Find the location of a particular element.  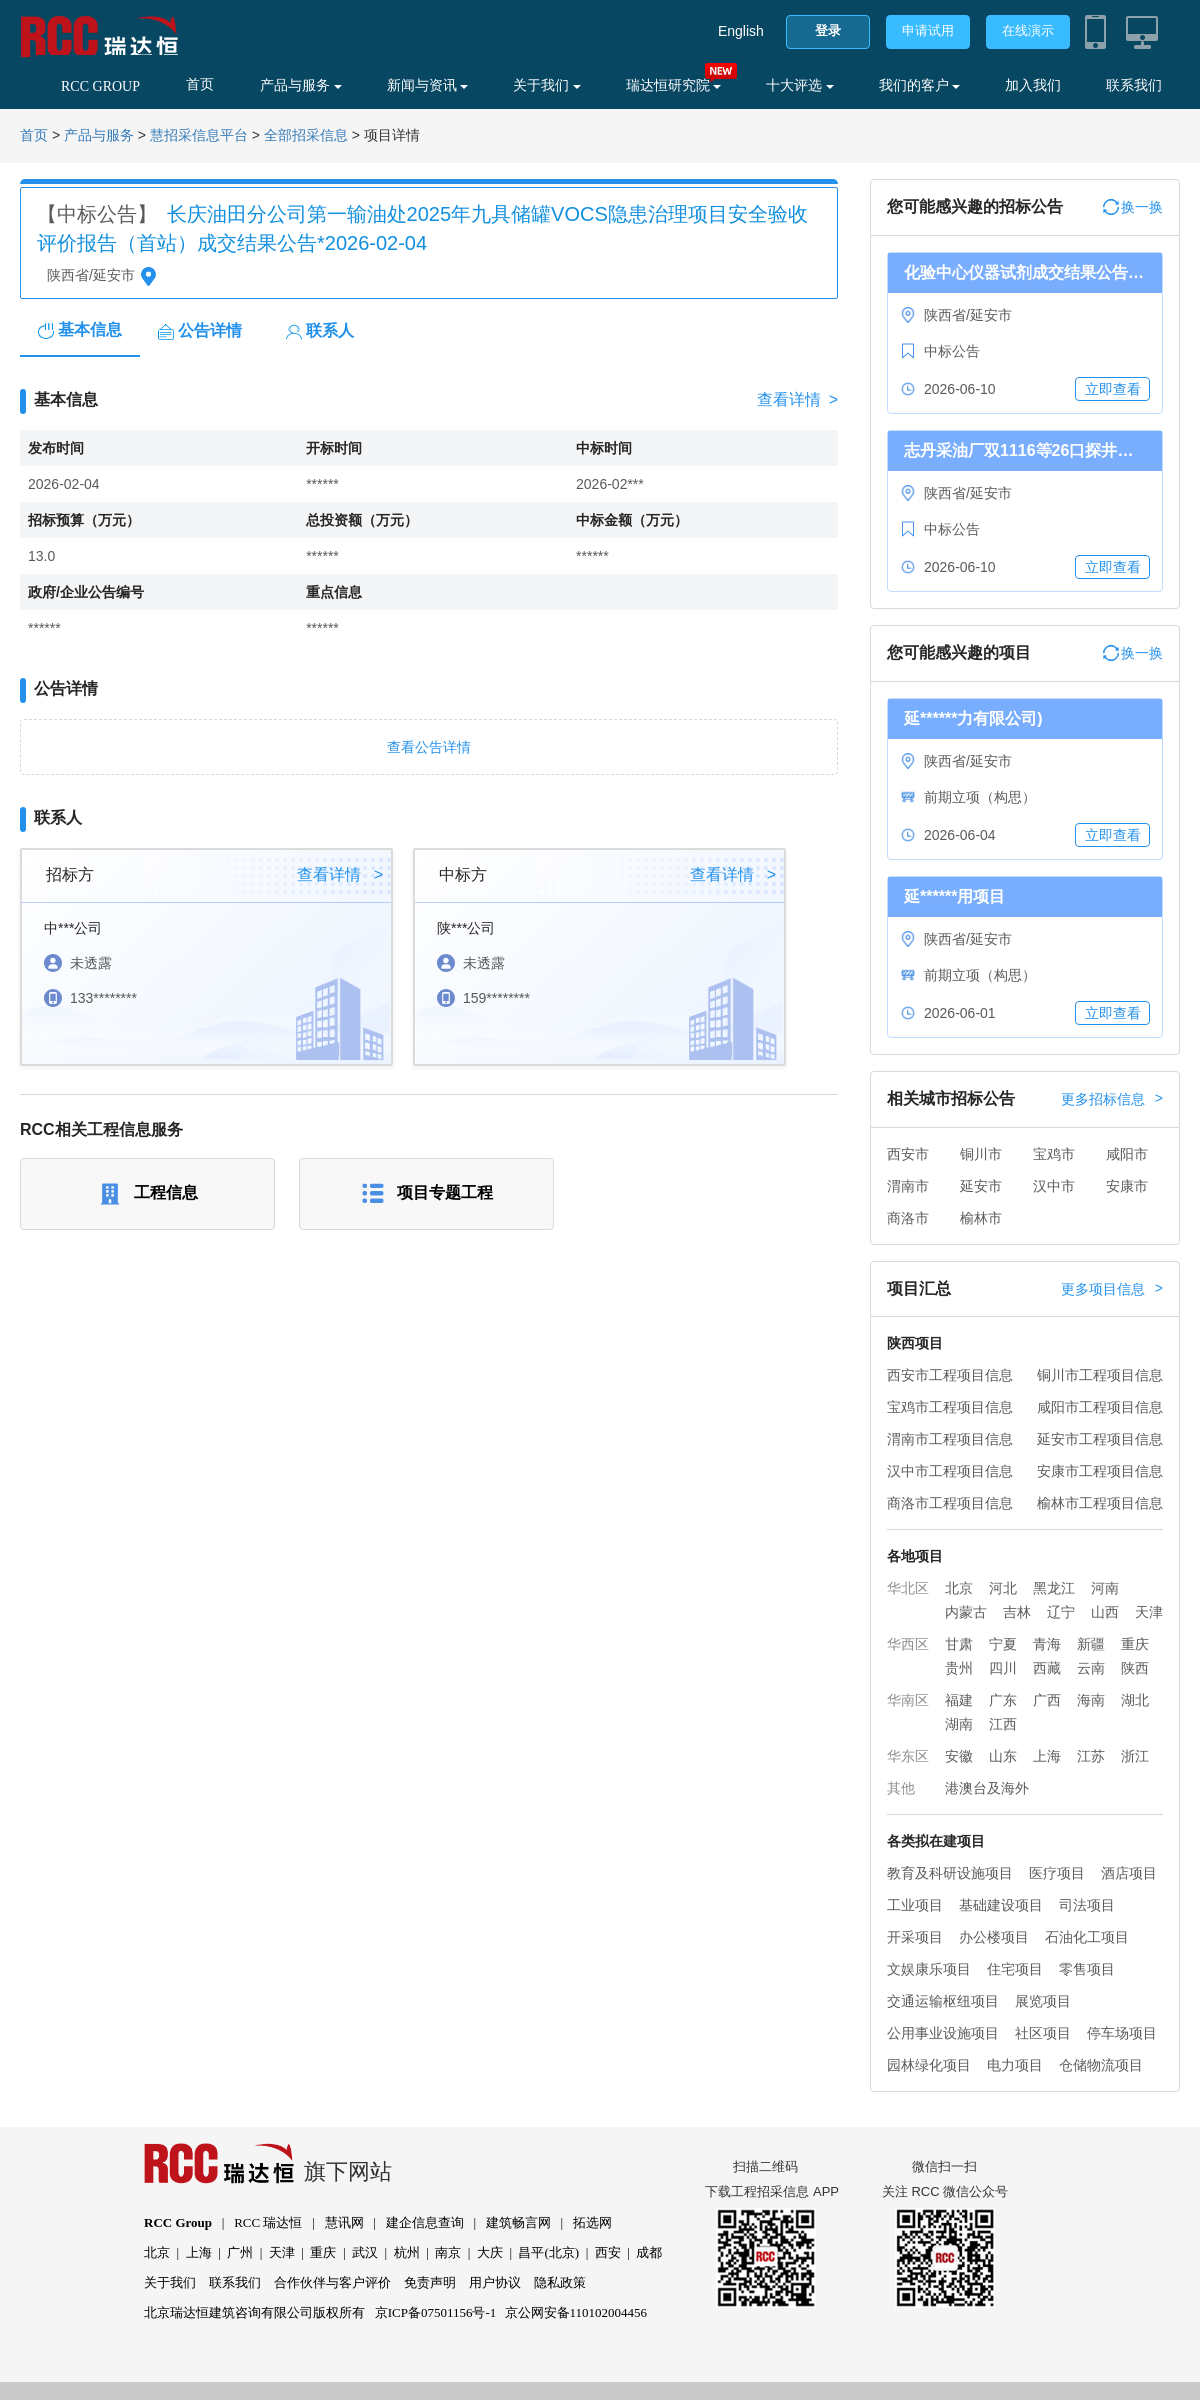

十大评选 is located at coordinates (800, 85).